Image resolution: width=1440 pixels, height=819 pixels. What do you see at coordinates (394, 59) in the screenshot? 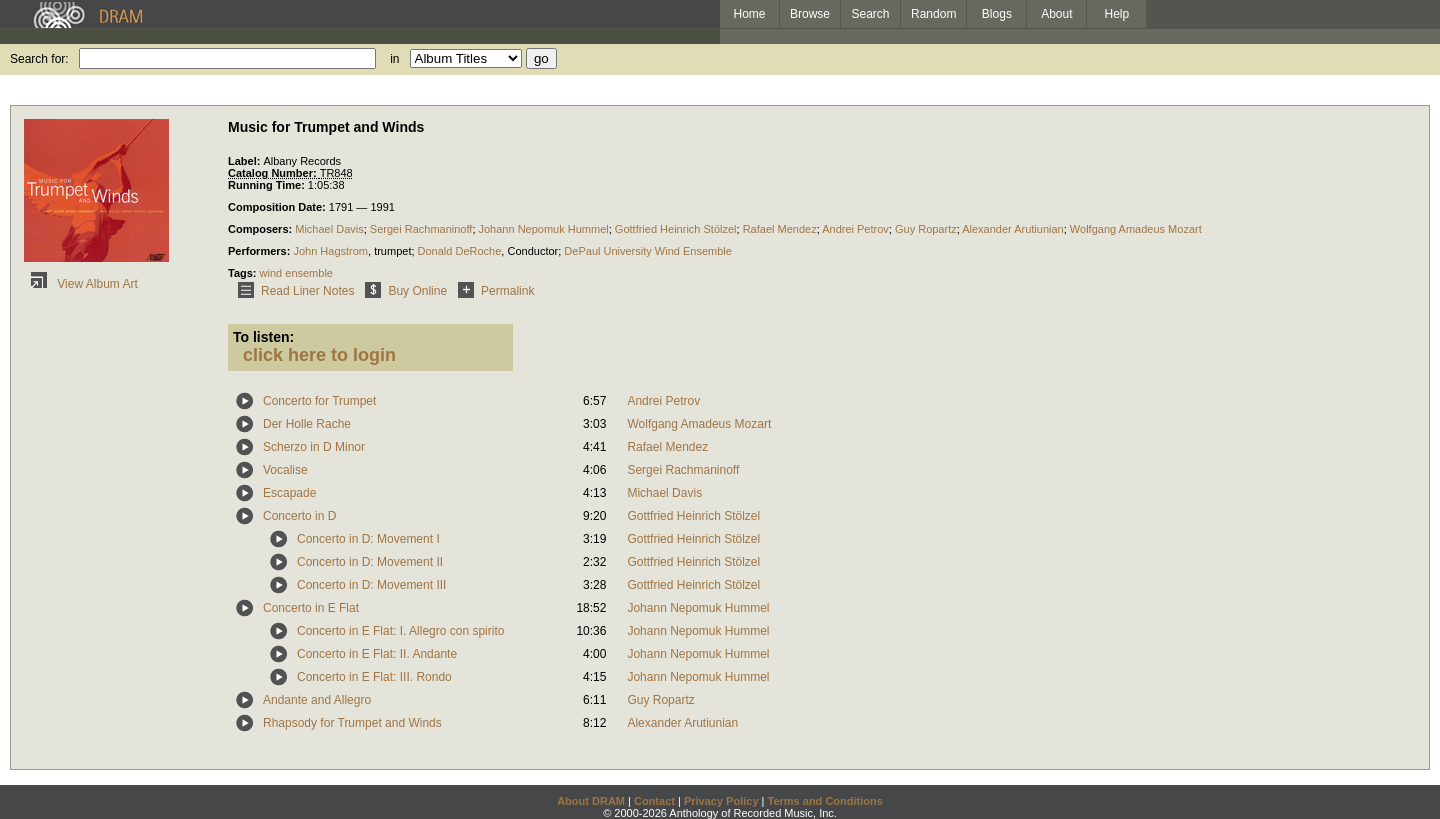
I see `in` at bounding box center [394, 59].